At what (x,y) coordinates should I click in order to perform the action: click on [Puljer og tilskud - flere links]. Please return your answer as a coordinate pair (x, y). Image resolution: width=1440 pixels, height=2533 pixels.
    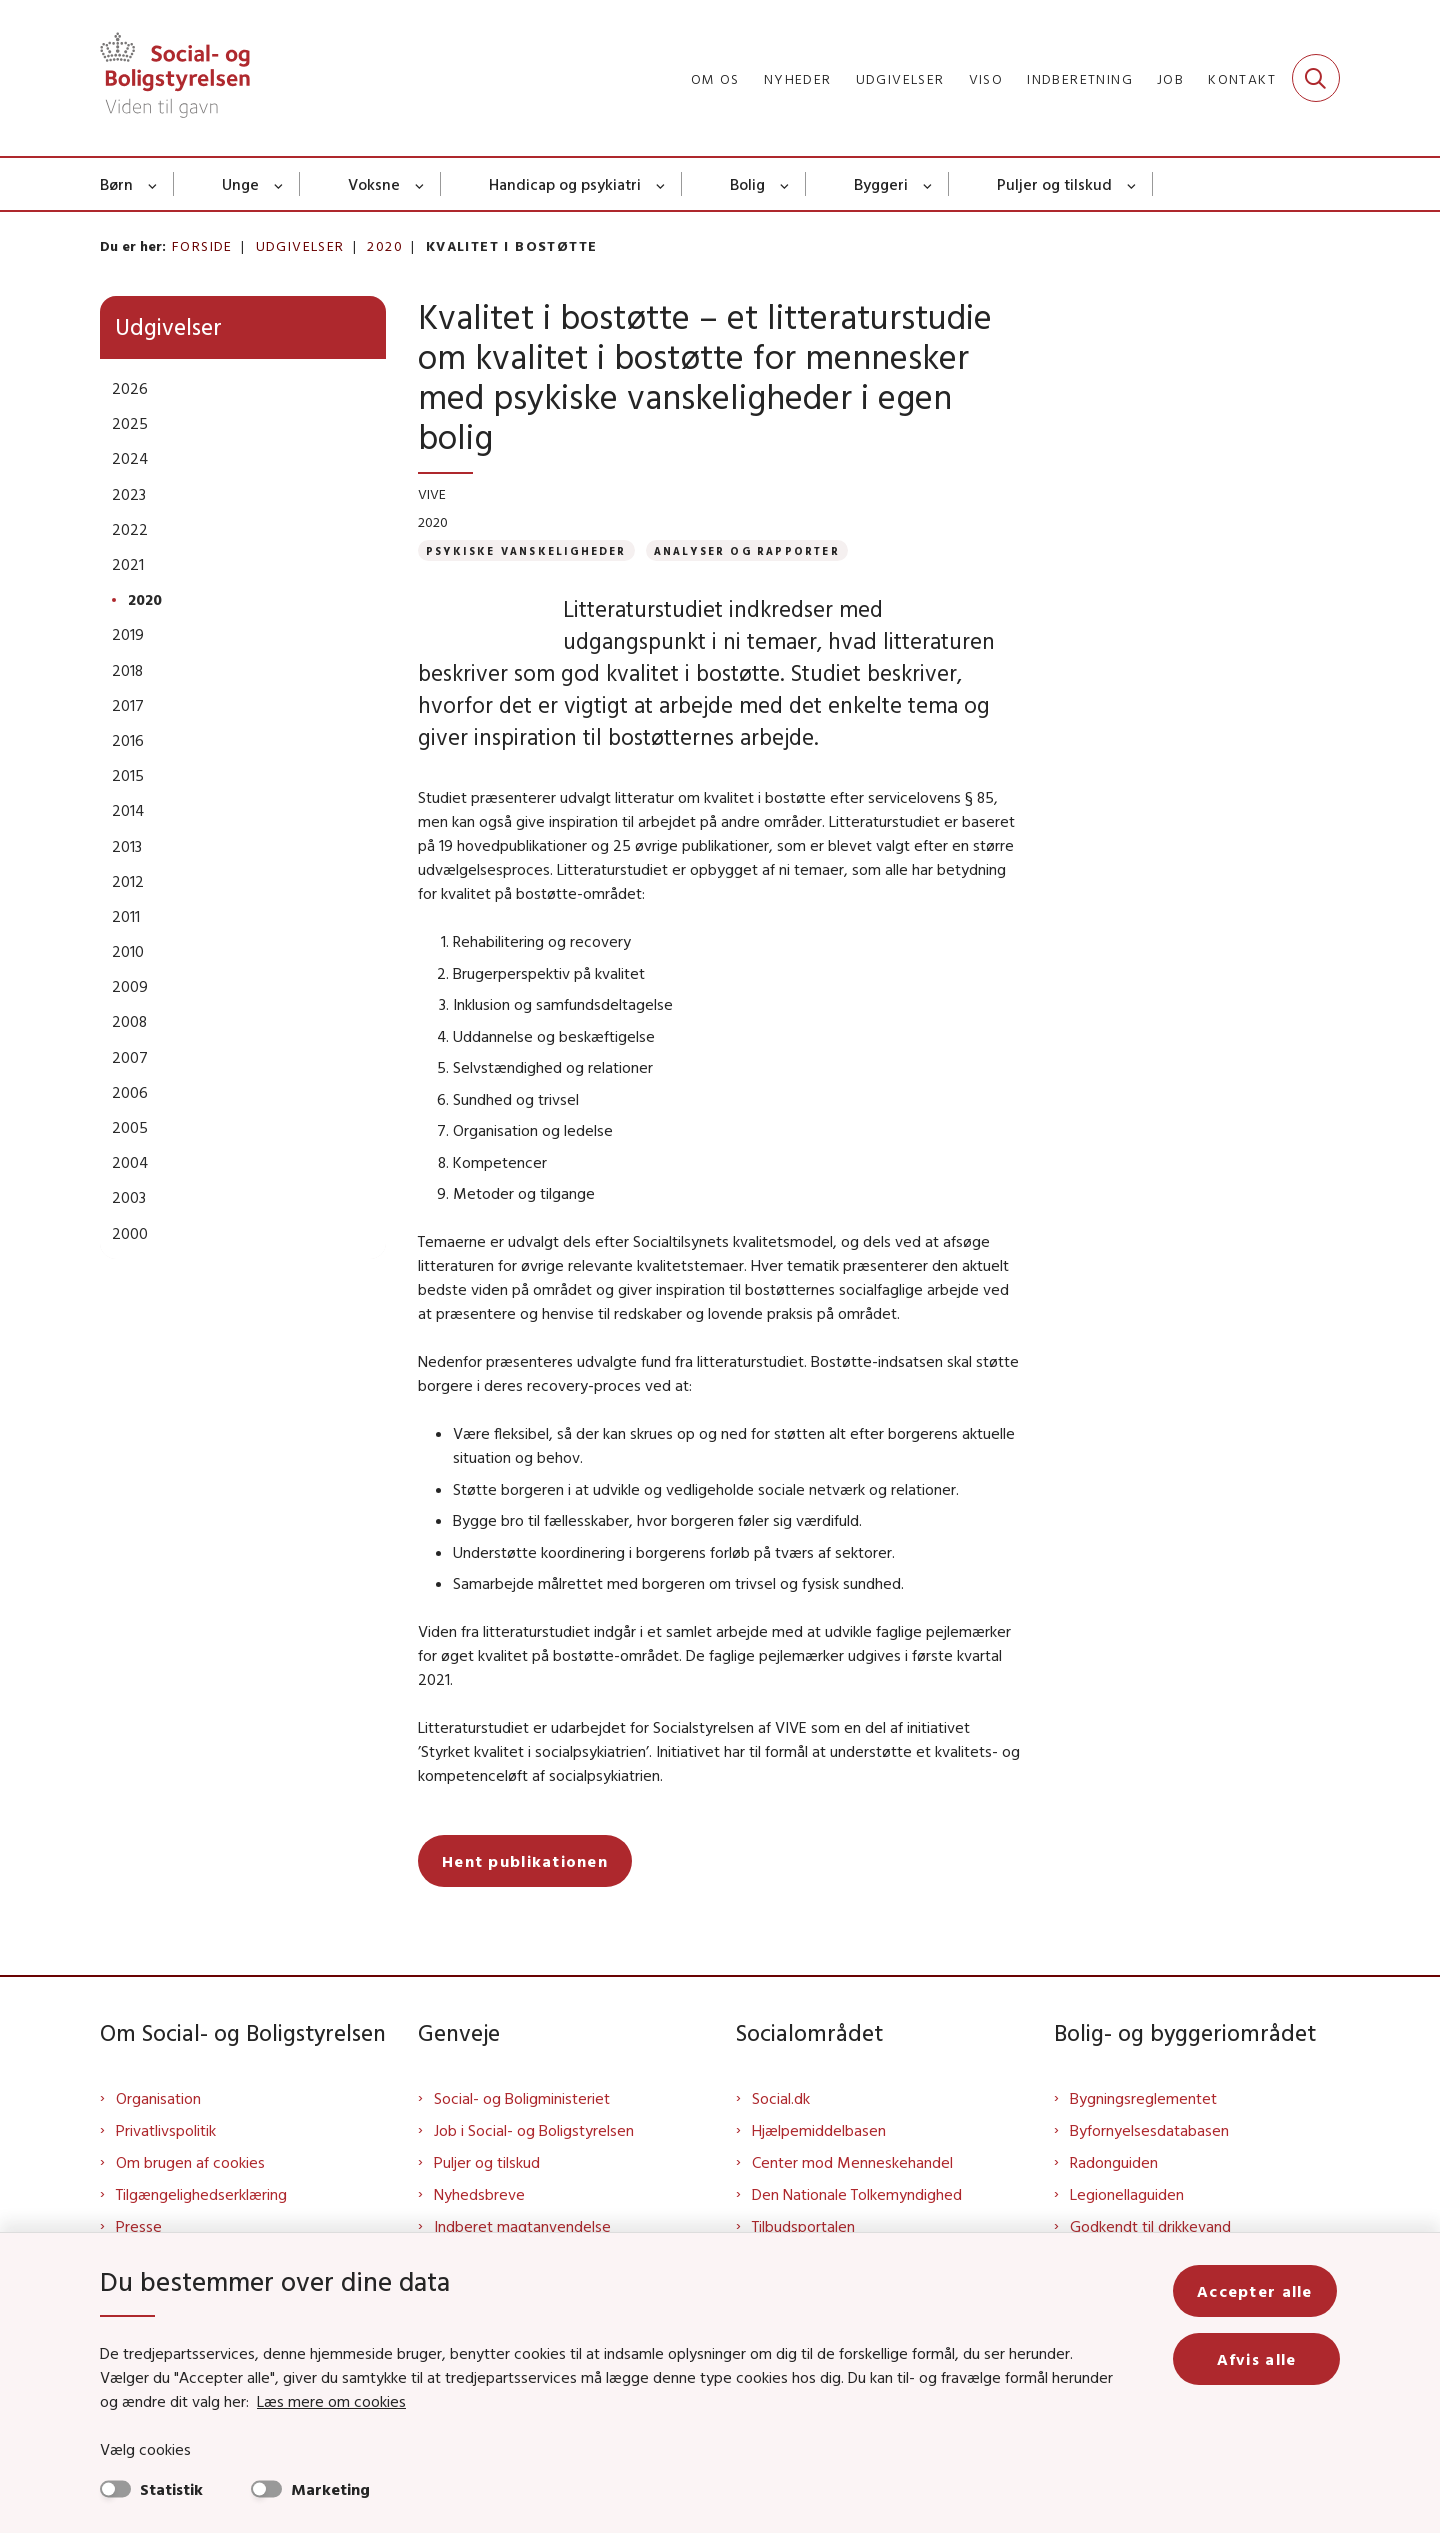
    Looking at the image, I should click on (1132, 184).